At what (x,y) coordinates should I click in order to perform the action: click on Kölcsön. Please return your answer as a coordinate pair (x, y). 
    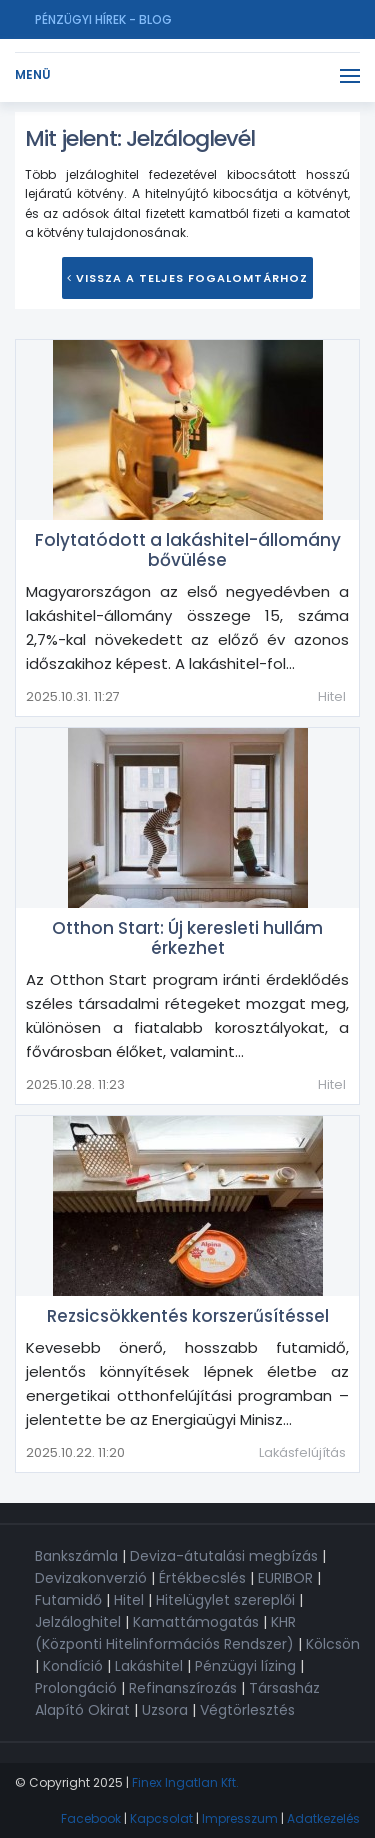
    Looking at the image, I should click on (333, 1644).